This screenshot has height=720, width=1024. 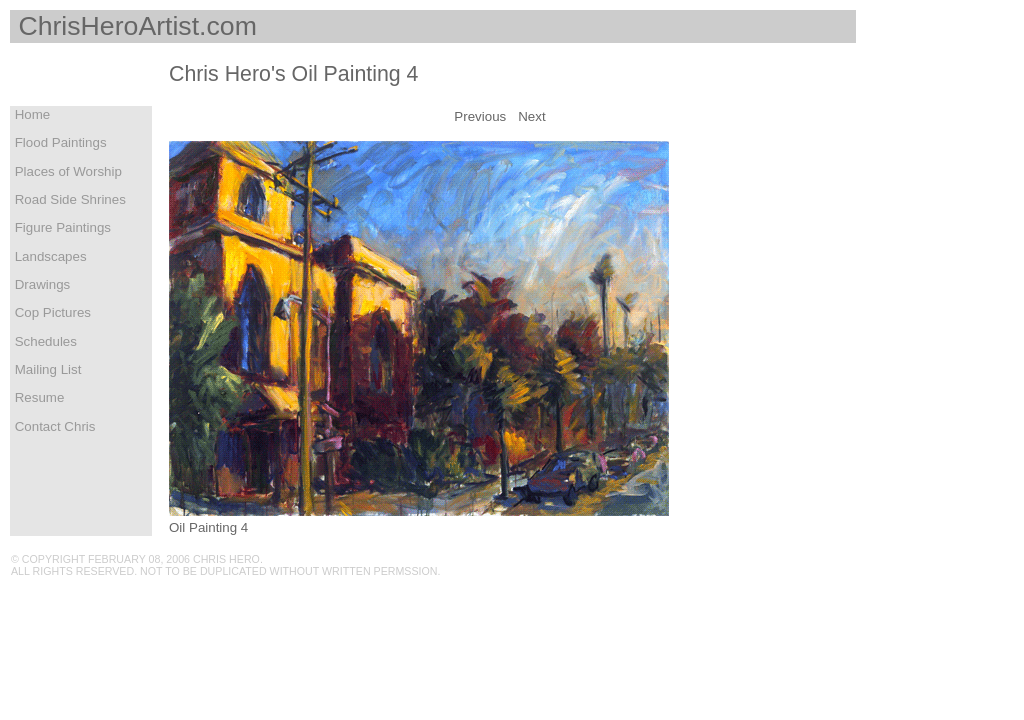 I want to click on Places of Worship, so click(x=66, y=171).